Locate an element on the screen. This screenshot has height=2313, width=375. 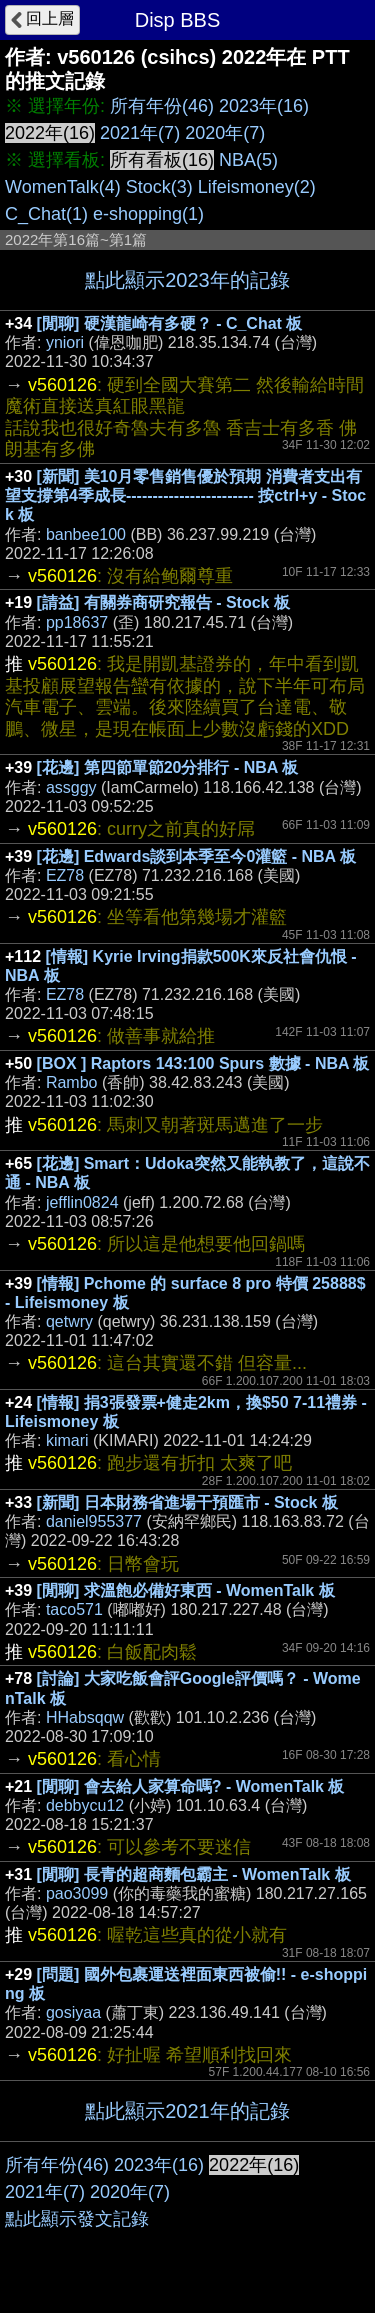
C_Chat(1) is located at coordinates (46, 214).